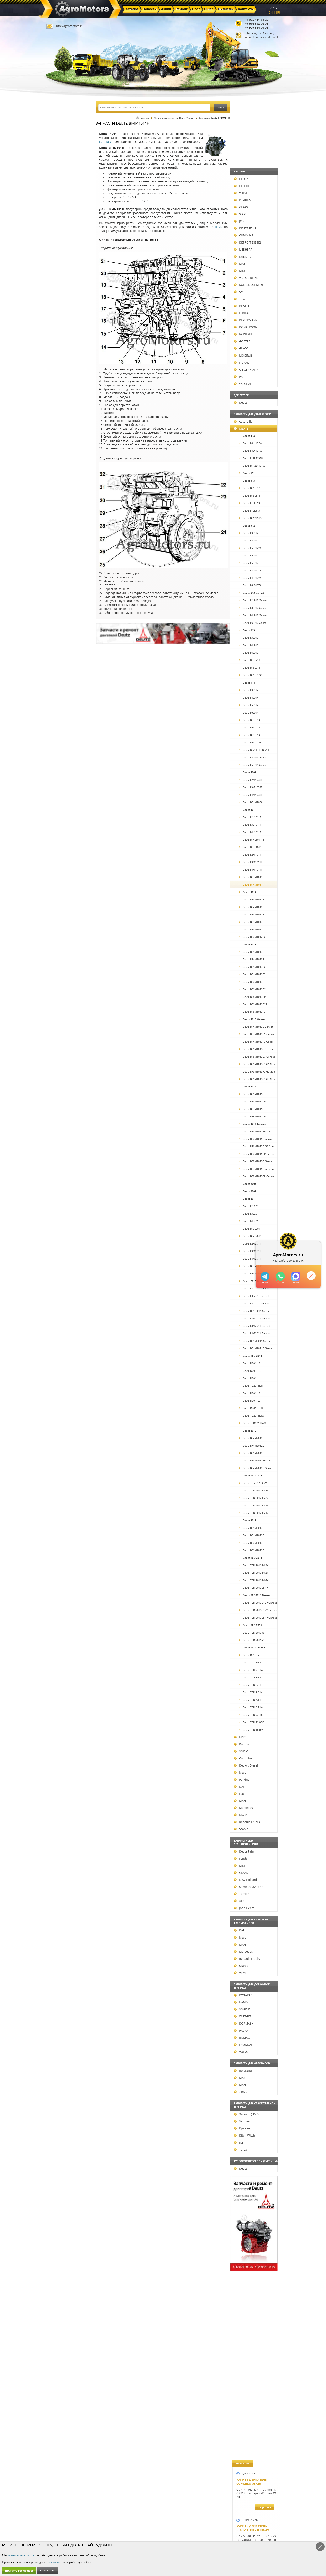  Describe the element at coordinates (255, 431) in the screenshot. I see `В наличии двигатели Deutz BF6M1013 и BF4M1013` at that location.